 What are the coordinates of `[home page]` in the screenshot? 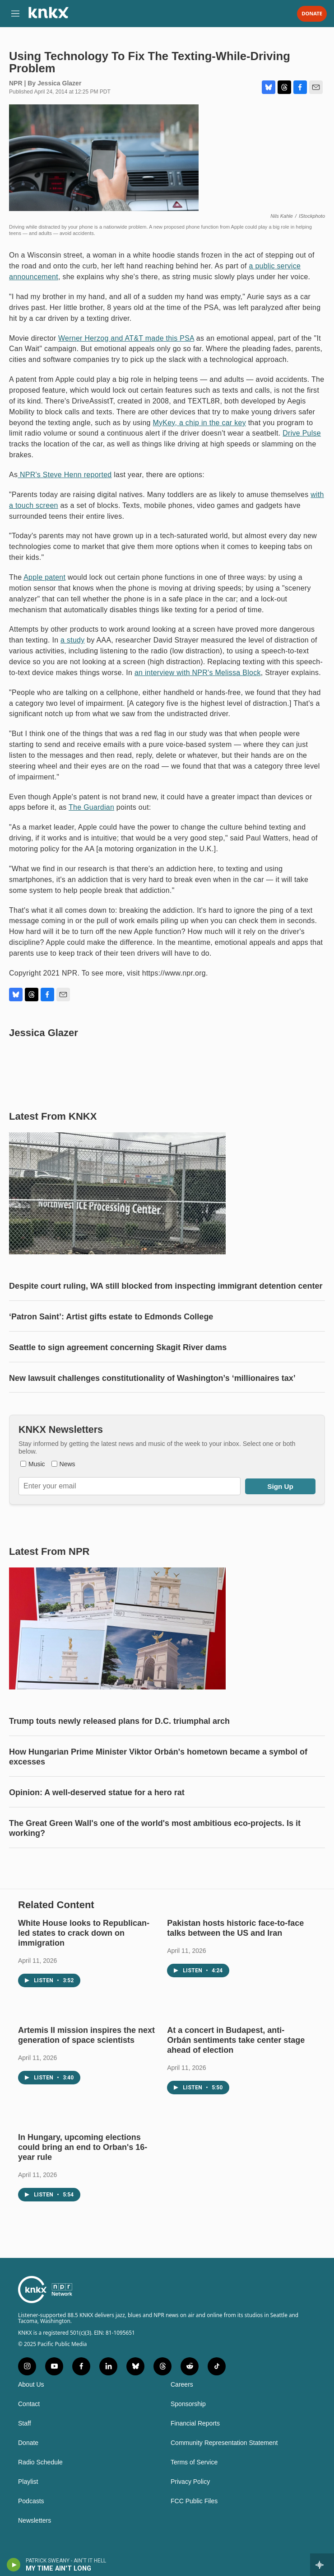 It's located at (48, 16).